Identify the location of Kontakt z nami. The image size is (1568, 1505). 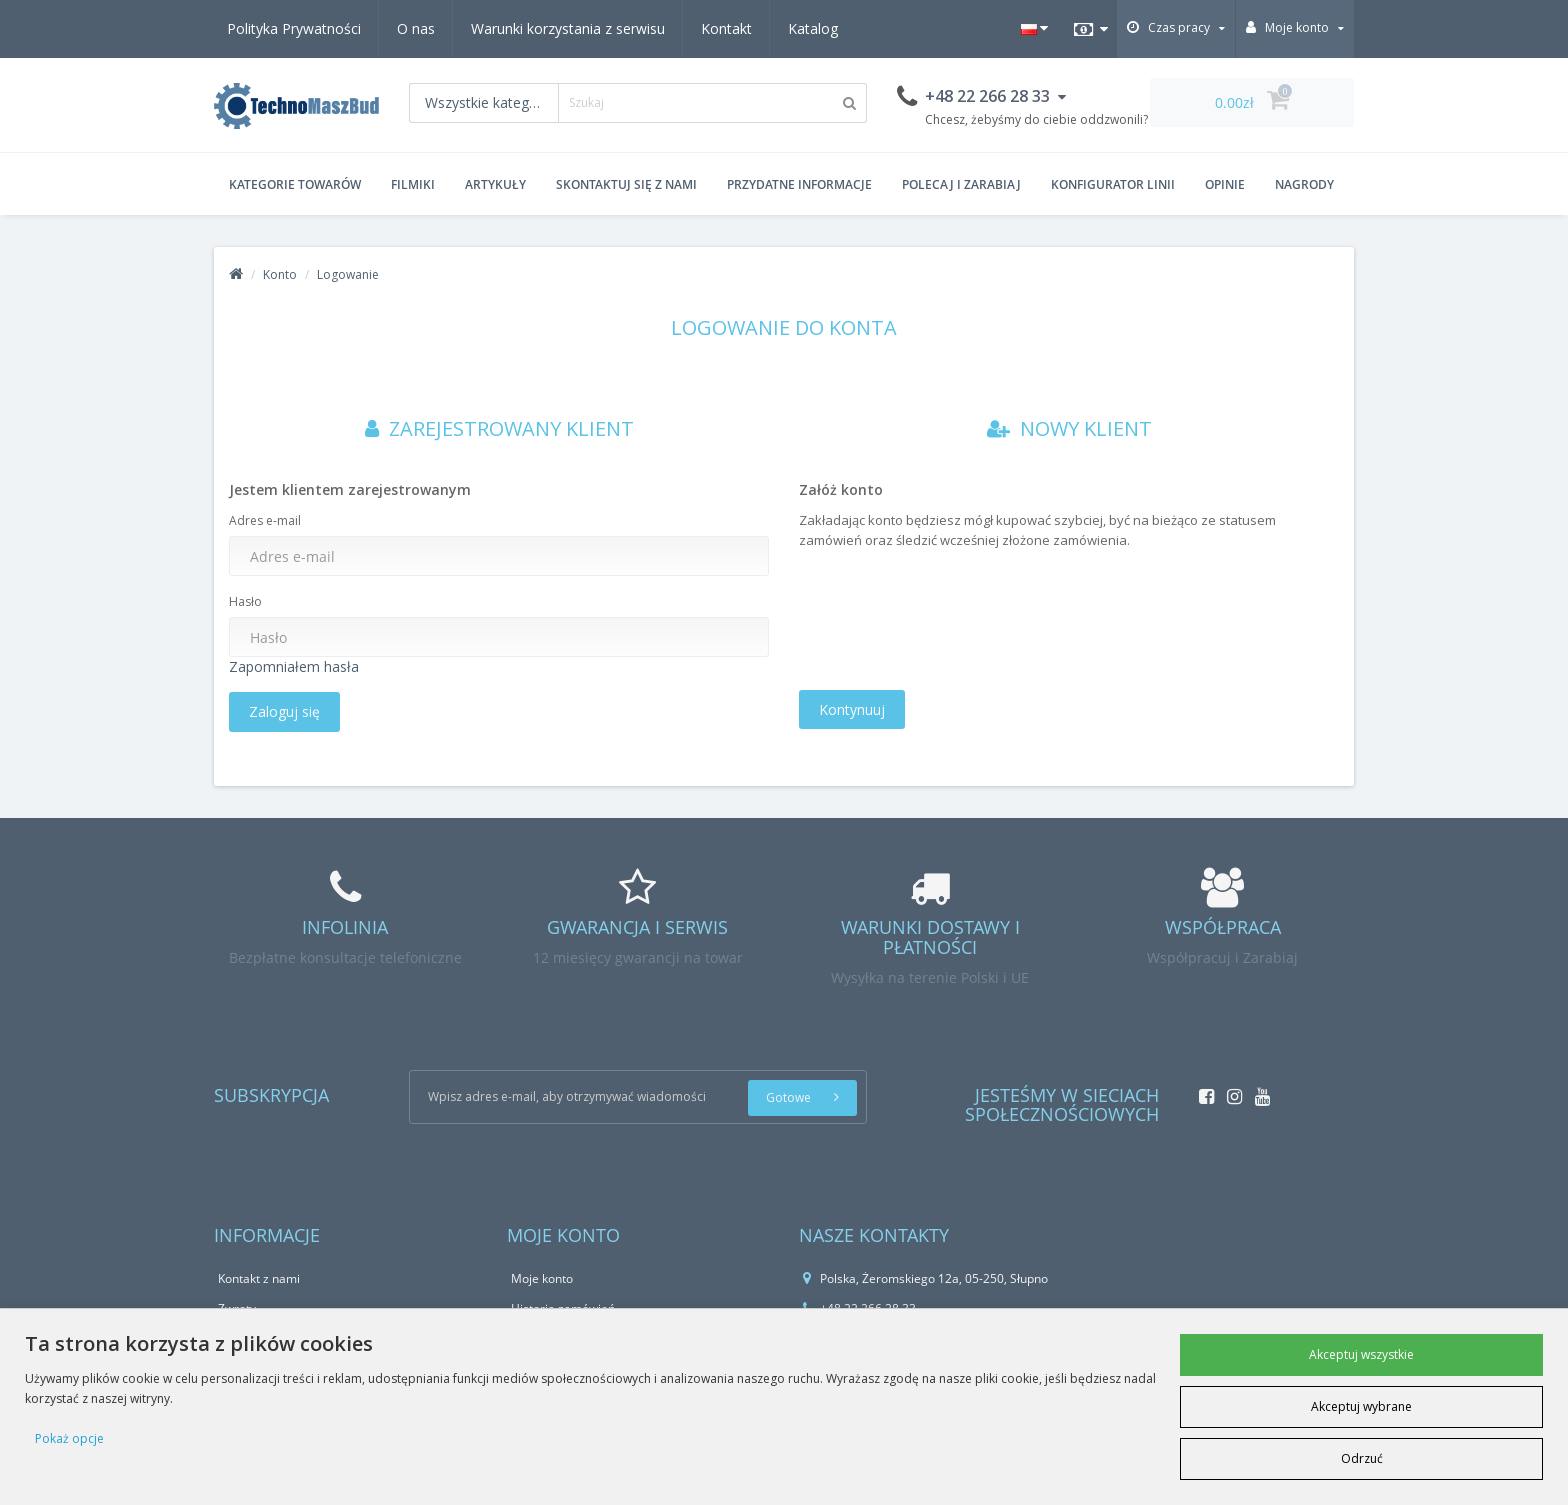
(259, 1278).